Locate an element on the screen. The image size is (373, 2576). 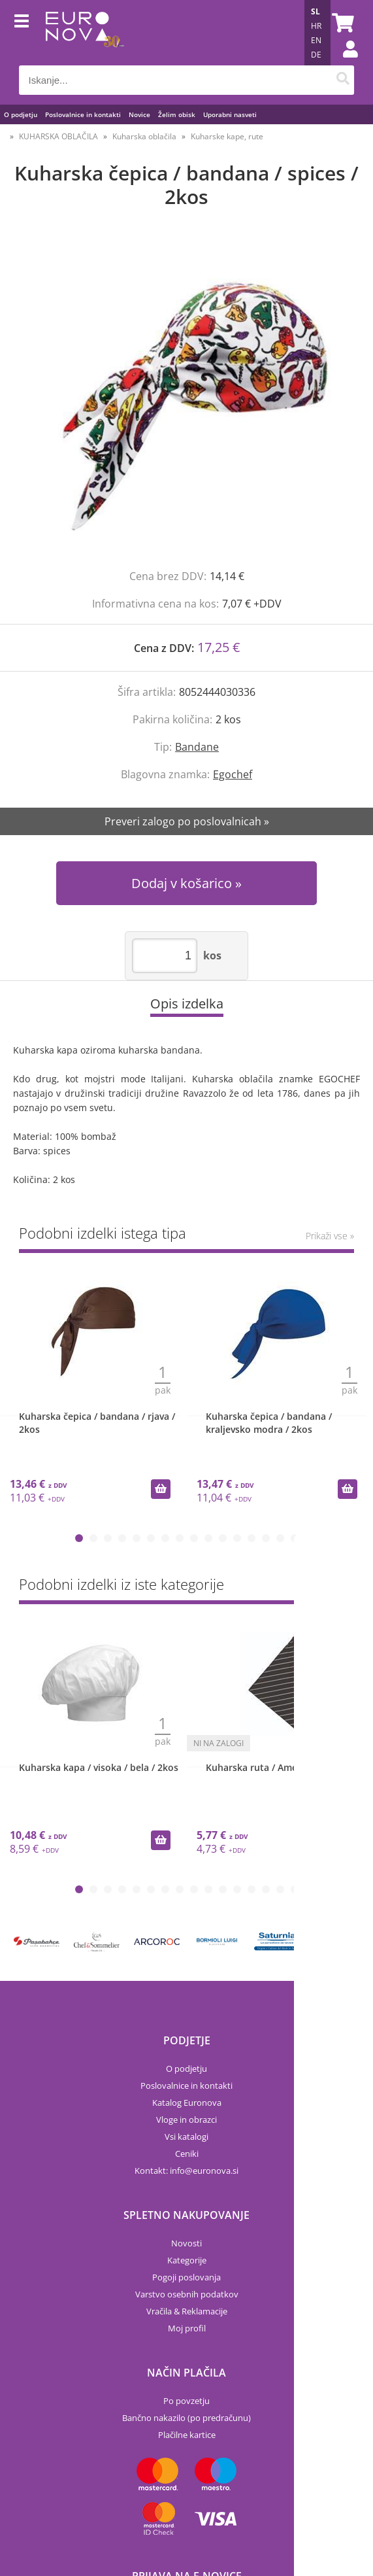
KUHARSKA OBLAČILA is located at coordinates (58, 136).